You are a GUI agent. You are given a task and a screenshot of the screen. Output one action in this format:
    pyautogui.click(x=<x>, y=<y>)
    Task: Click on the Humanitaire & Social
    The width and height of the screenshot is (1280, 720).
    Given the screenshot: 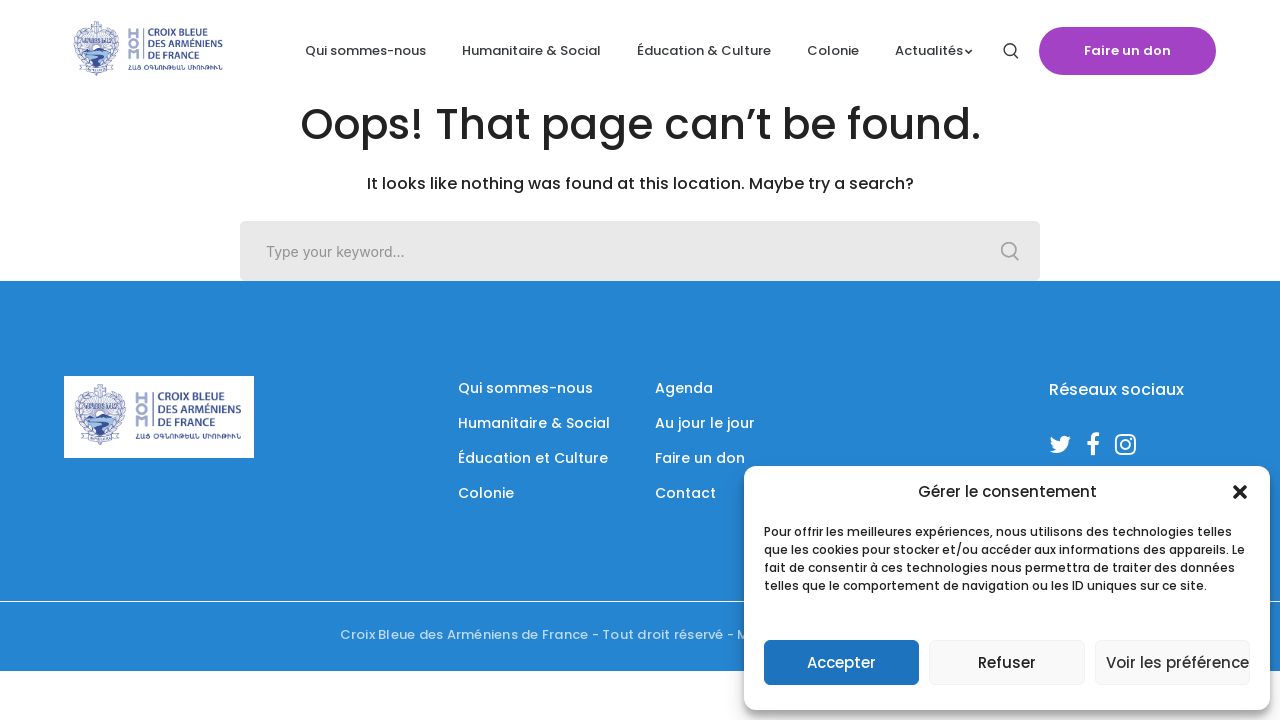 What is the action you would take?
    pyautogui.click(x=534, y=423)
    